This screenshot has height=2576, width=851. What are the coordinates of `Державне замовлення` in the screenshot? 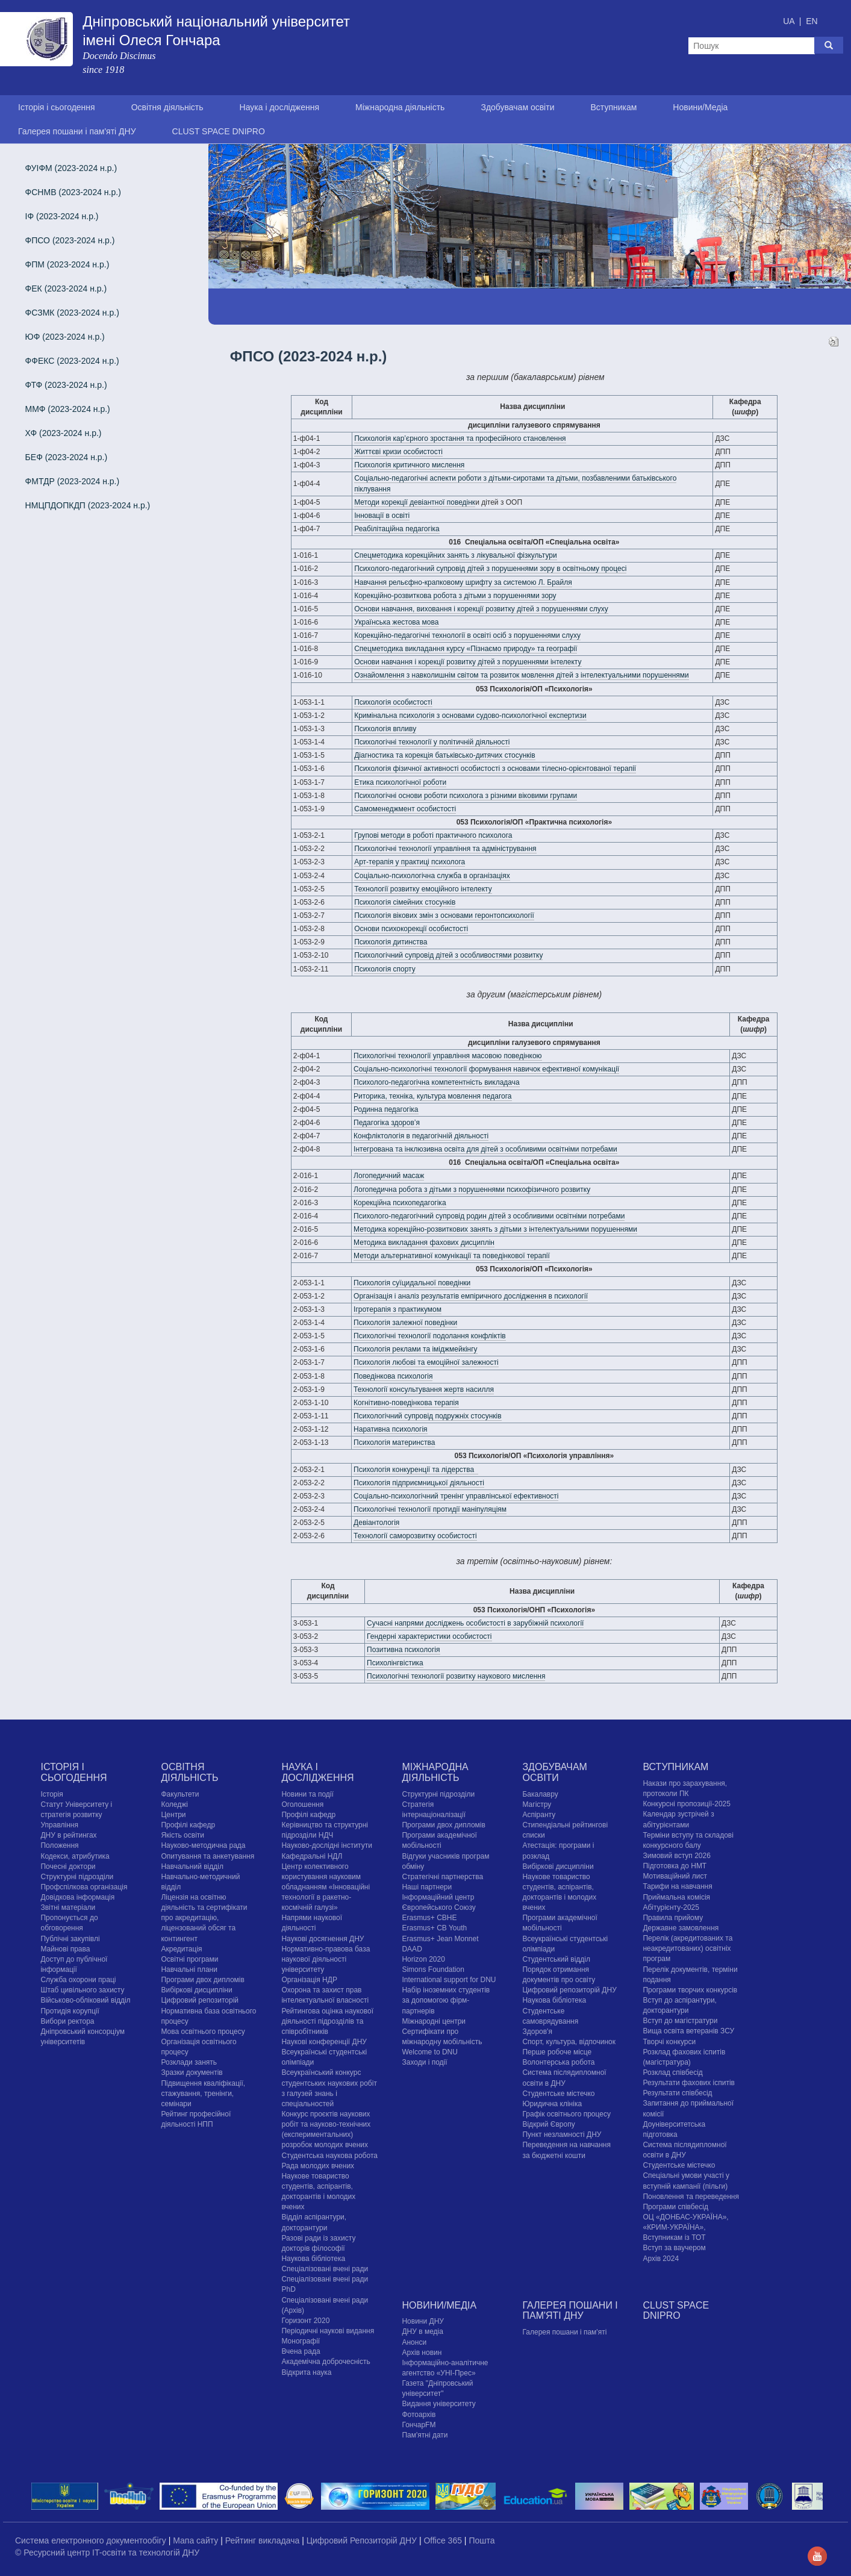 It's located at (681, 1928).